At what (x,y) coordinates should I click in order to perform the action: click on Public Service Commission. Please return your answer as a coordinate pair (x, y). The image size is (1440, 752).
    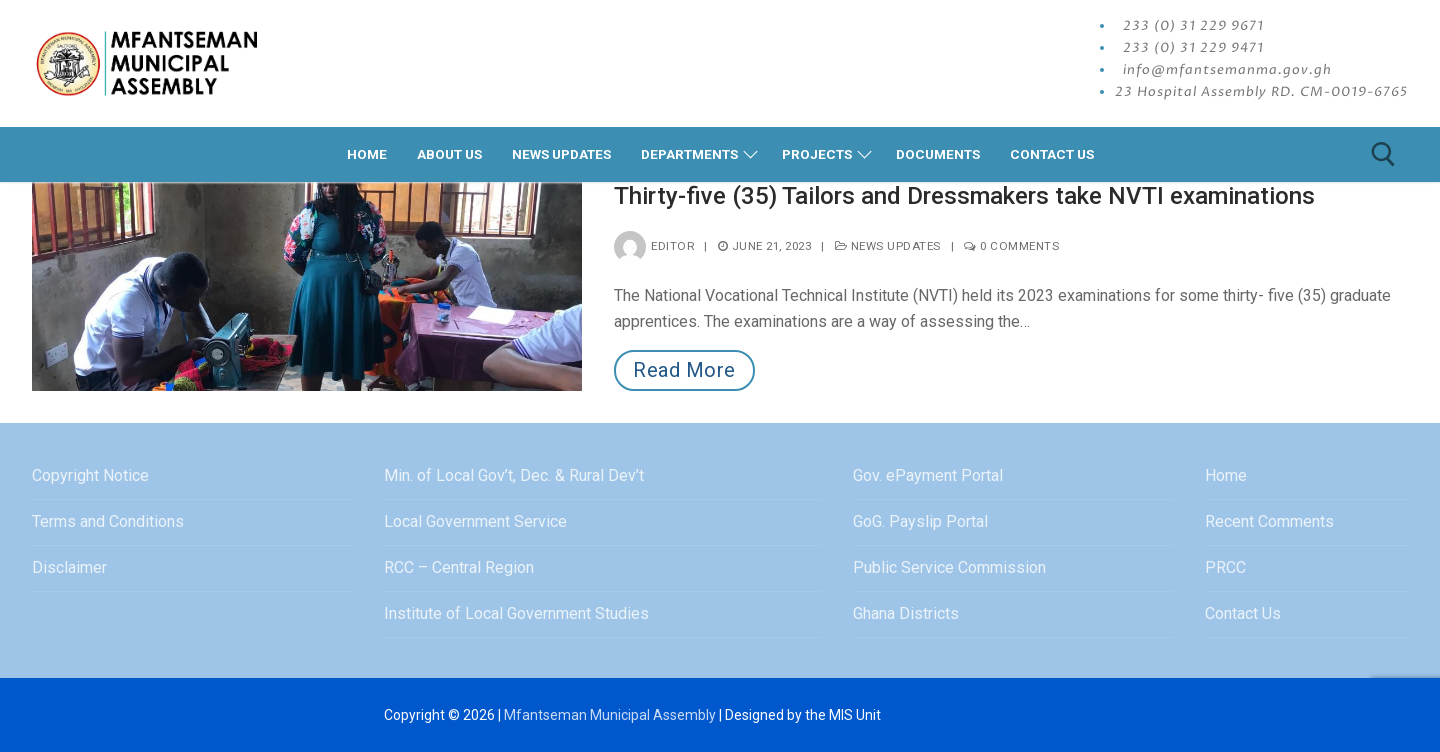
    Looking at the image, I should click on (949, 567).